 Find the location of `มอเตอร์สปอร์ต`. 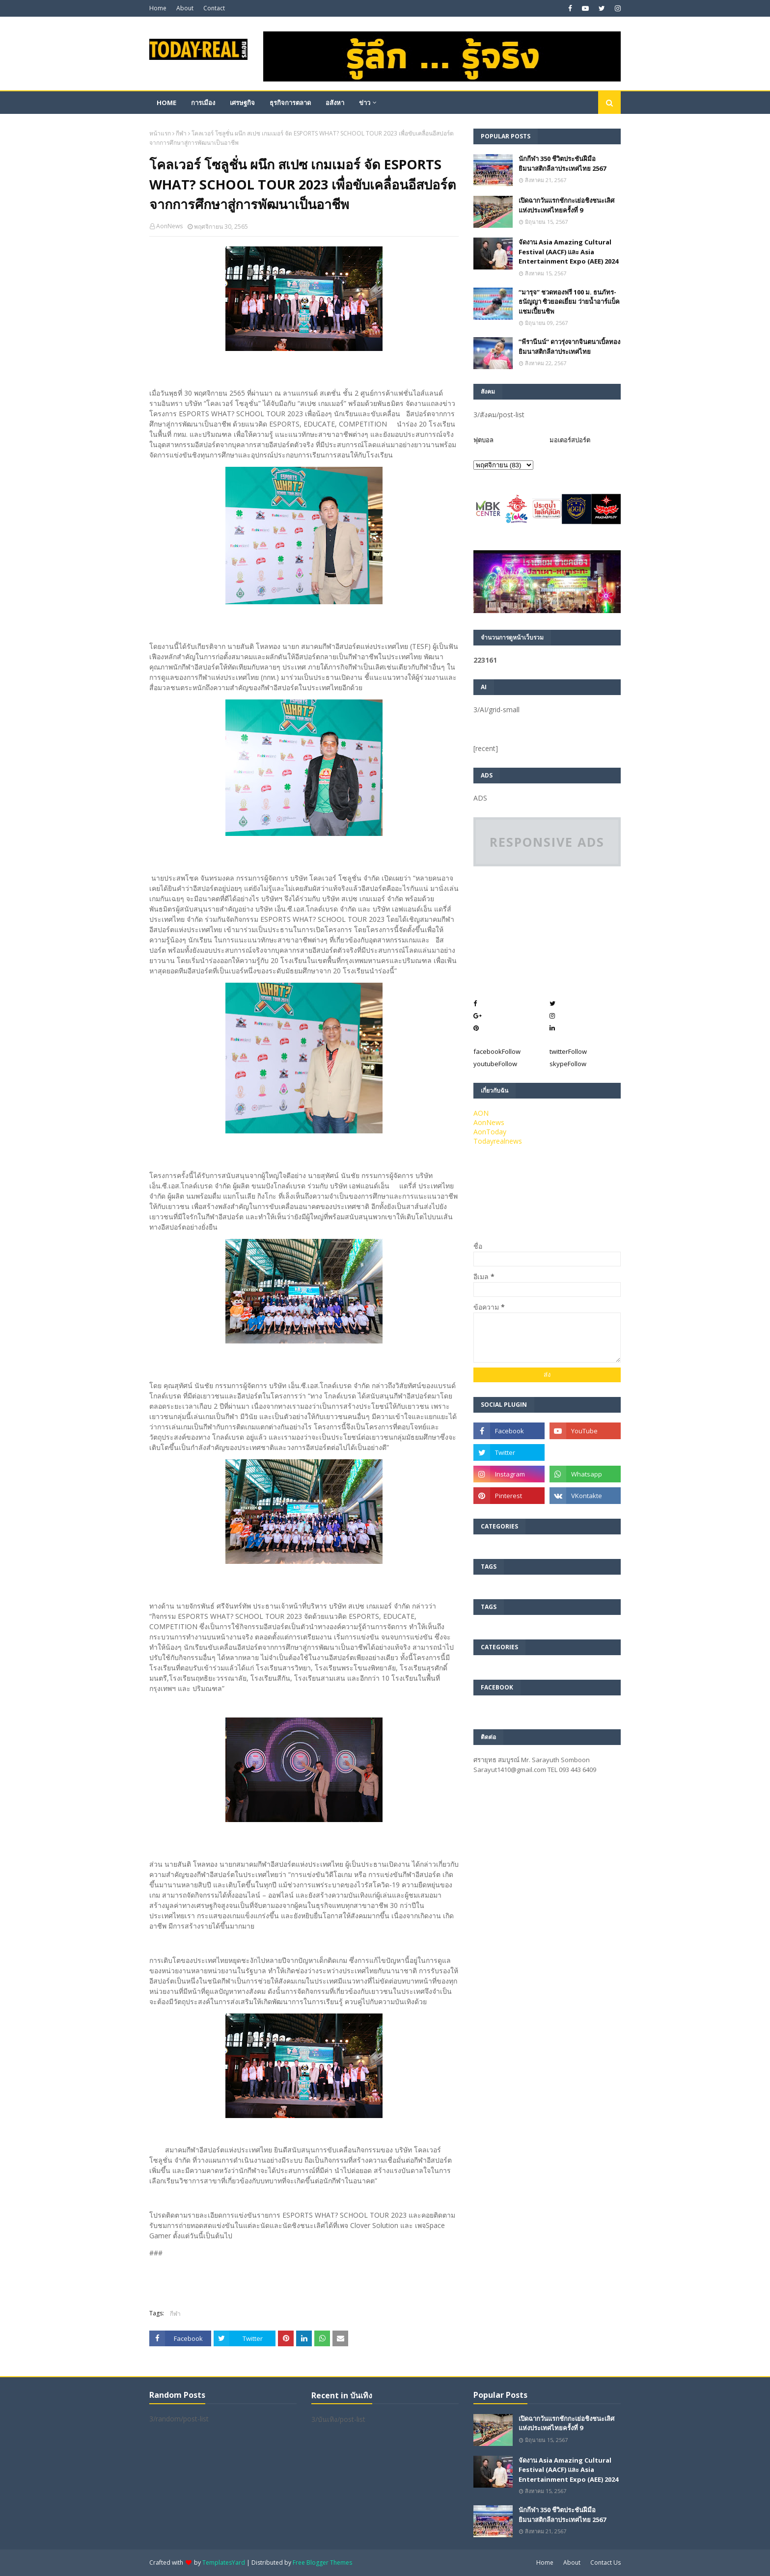

มอเตอร์สปอร์ต is located at coordinates (570, 439).